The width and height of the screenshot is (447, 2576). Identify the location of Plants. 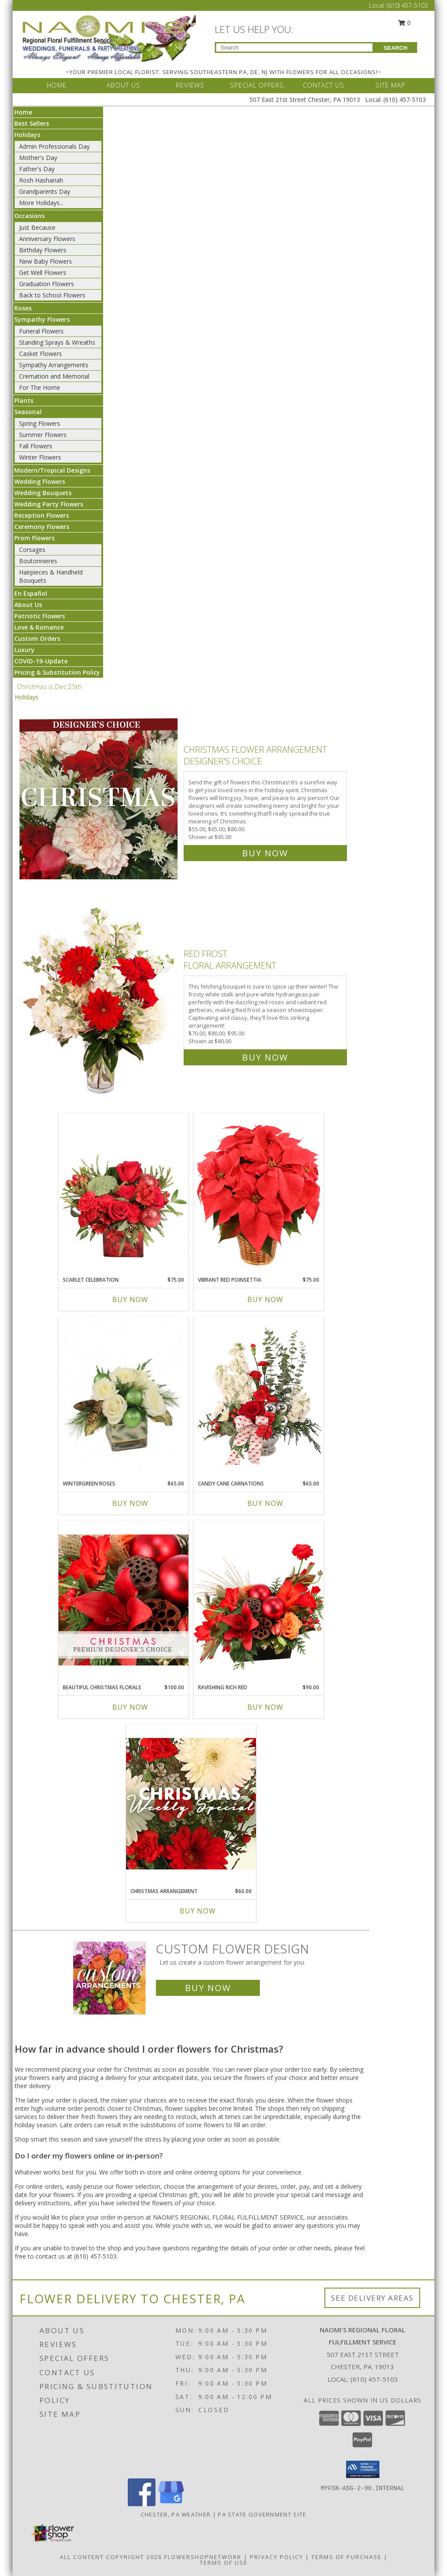
(23, 400).